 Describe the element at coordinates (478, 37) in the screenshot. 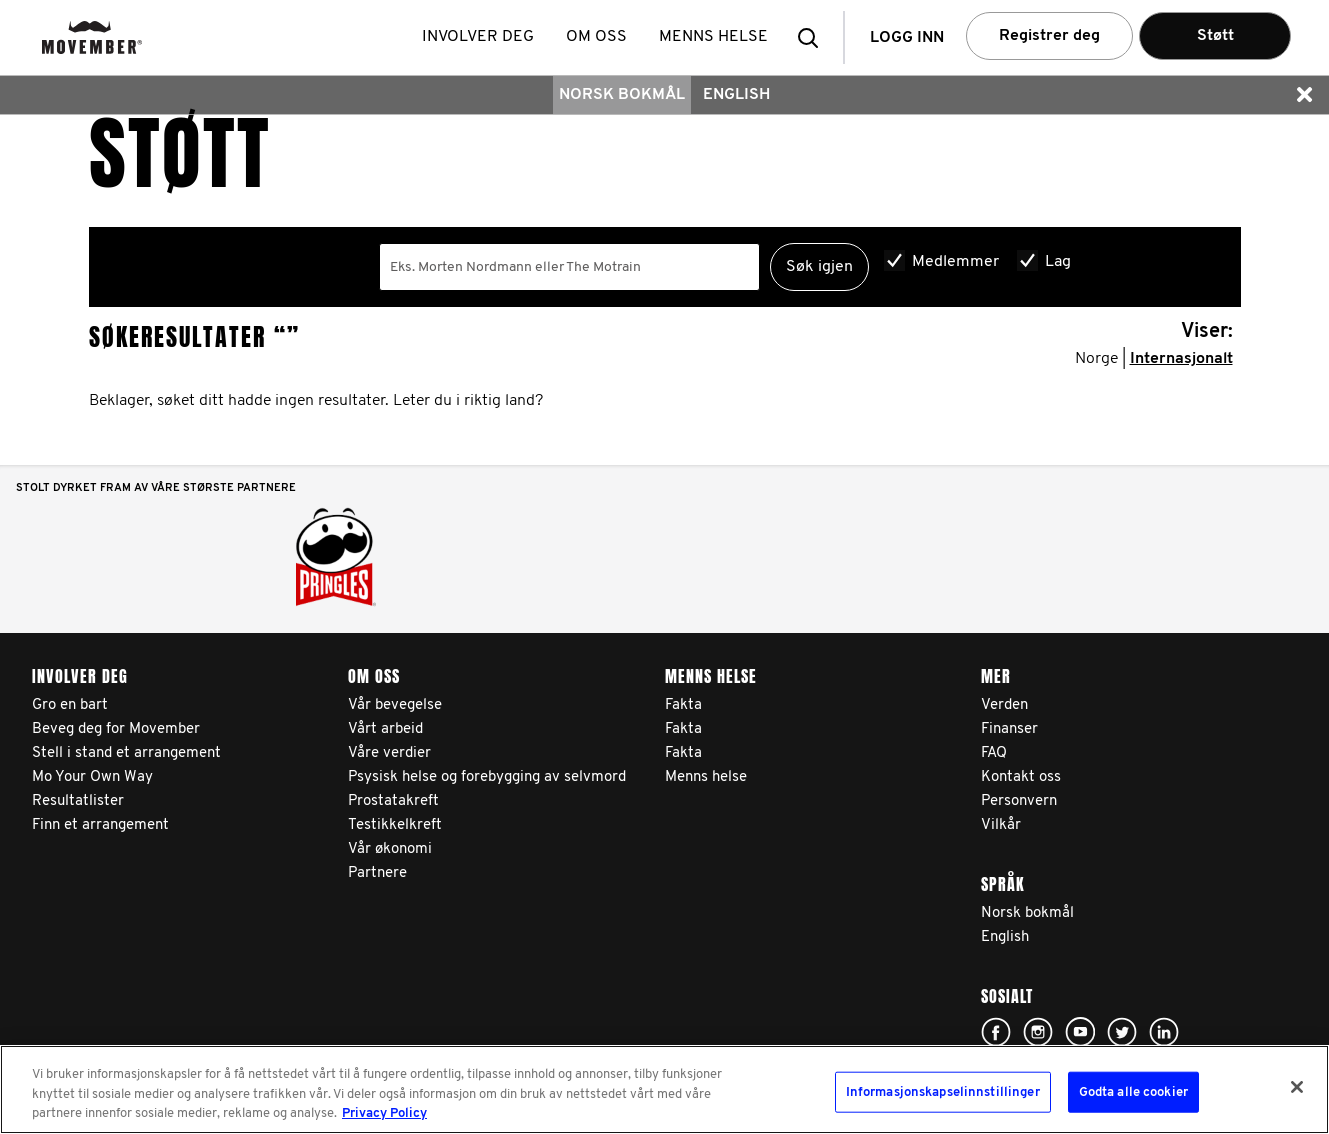

I see `Involver deg [button]` at that location.